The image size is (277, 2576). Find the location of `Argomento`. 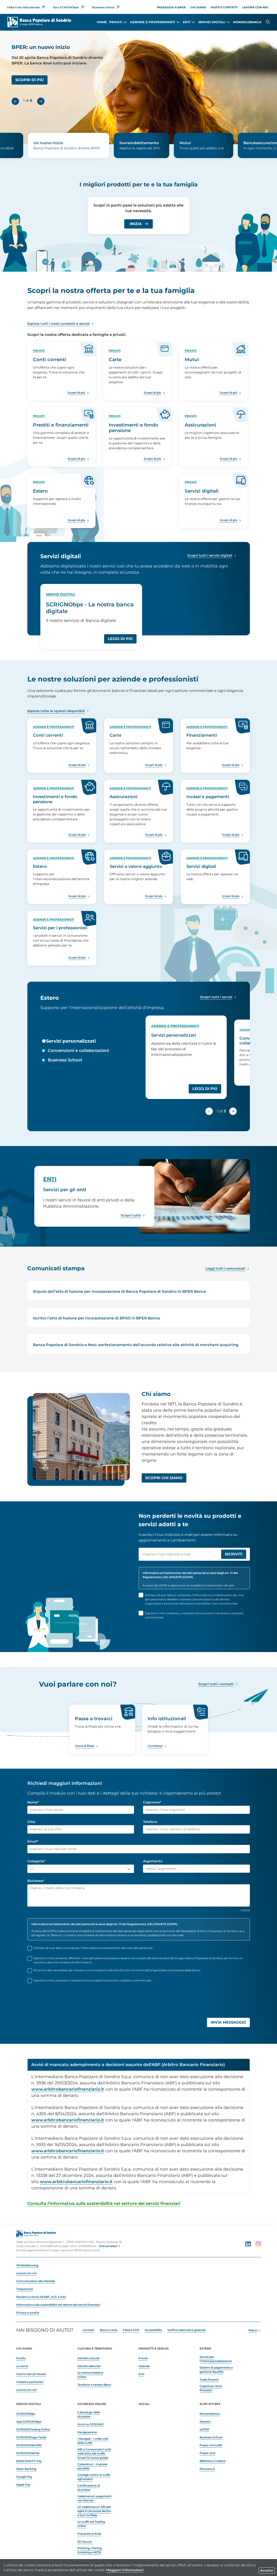

Argomento is located at coordinates (152, 1861).